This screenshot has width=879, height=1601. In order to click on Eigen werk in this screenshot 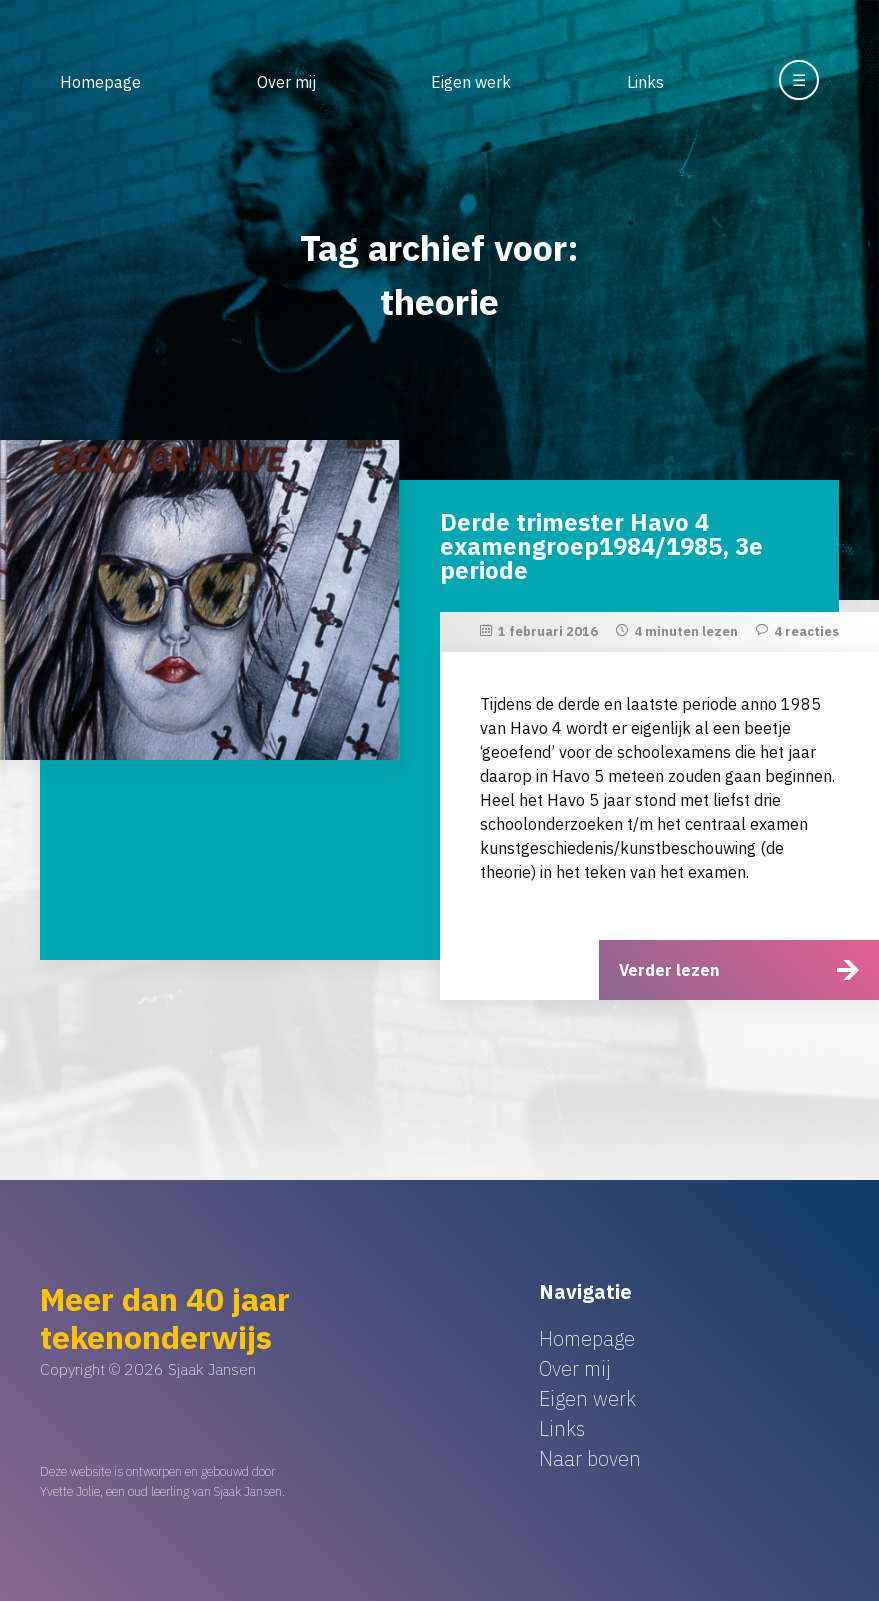, I will do `click(471, 82)`.